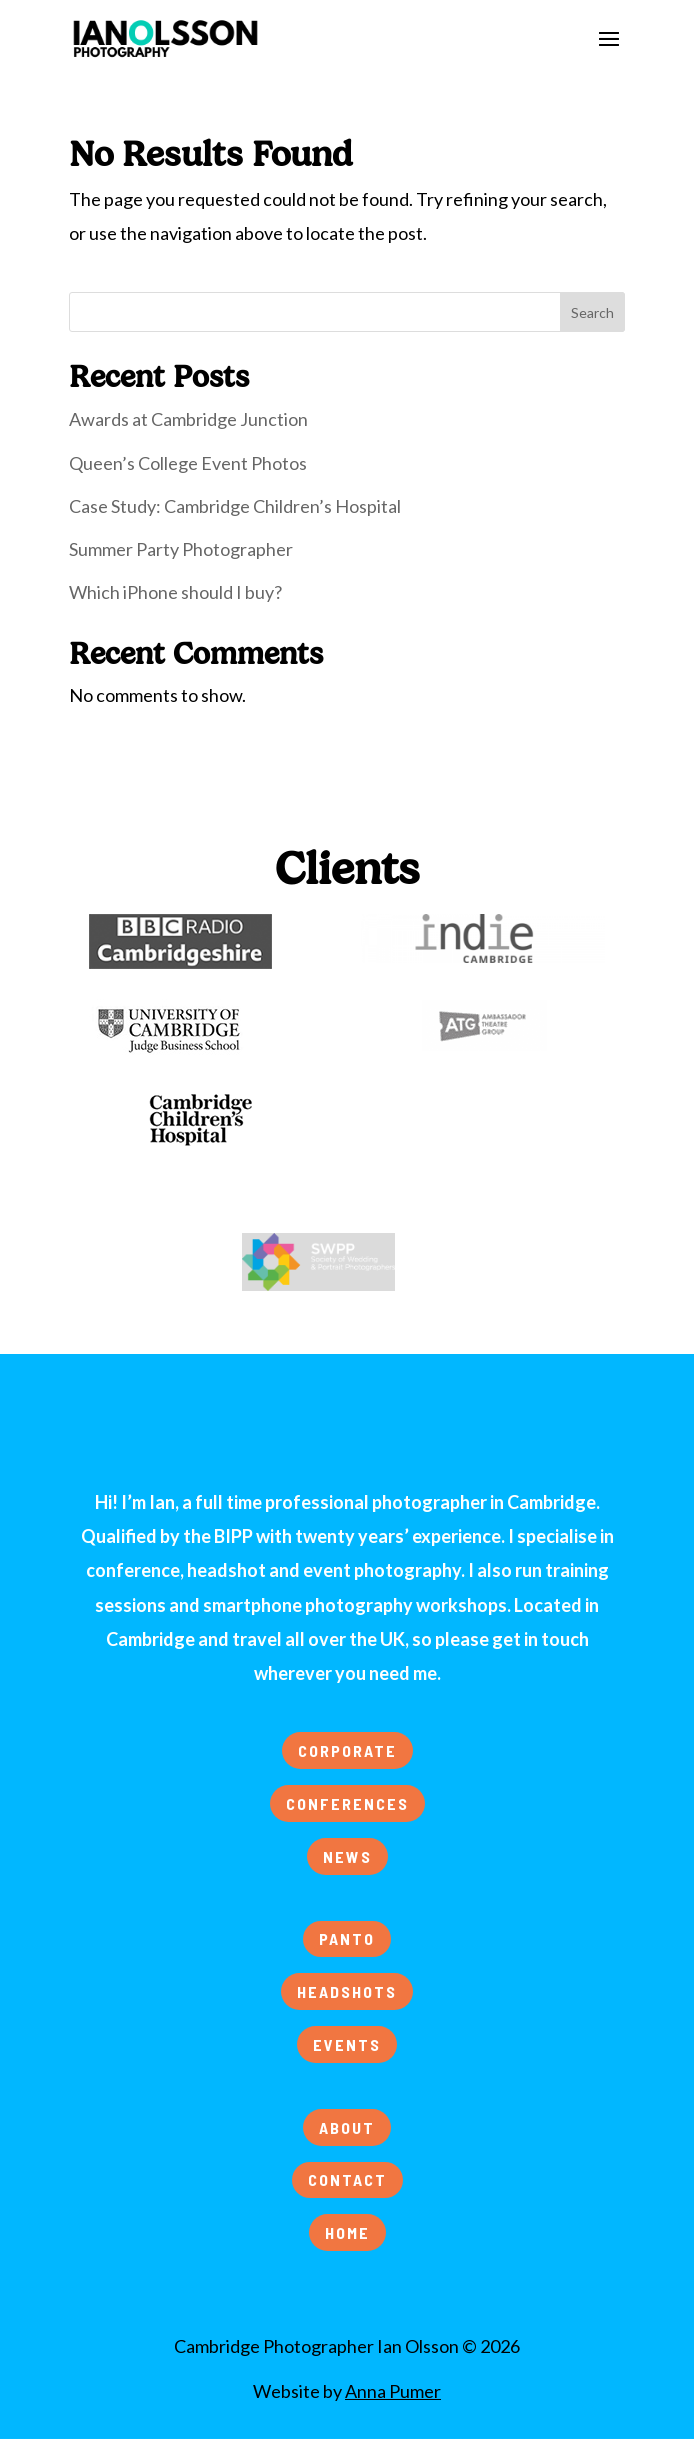 The height and width of the screenshot is (2439, 694). Describe the element at coordinates (347, 2127) in the screenshot. I see `ABOUT` at that location.